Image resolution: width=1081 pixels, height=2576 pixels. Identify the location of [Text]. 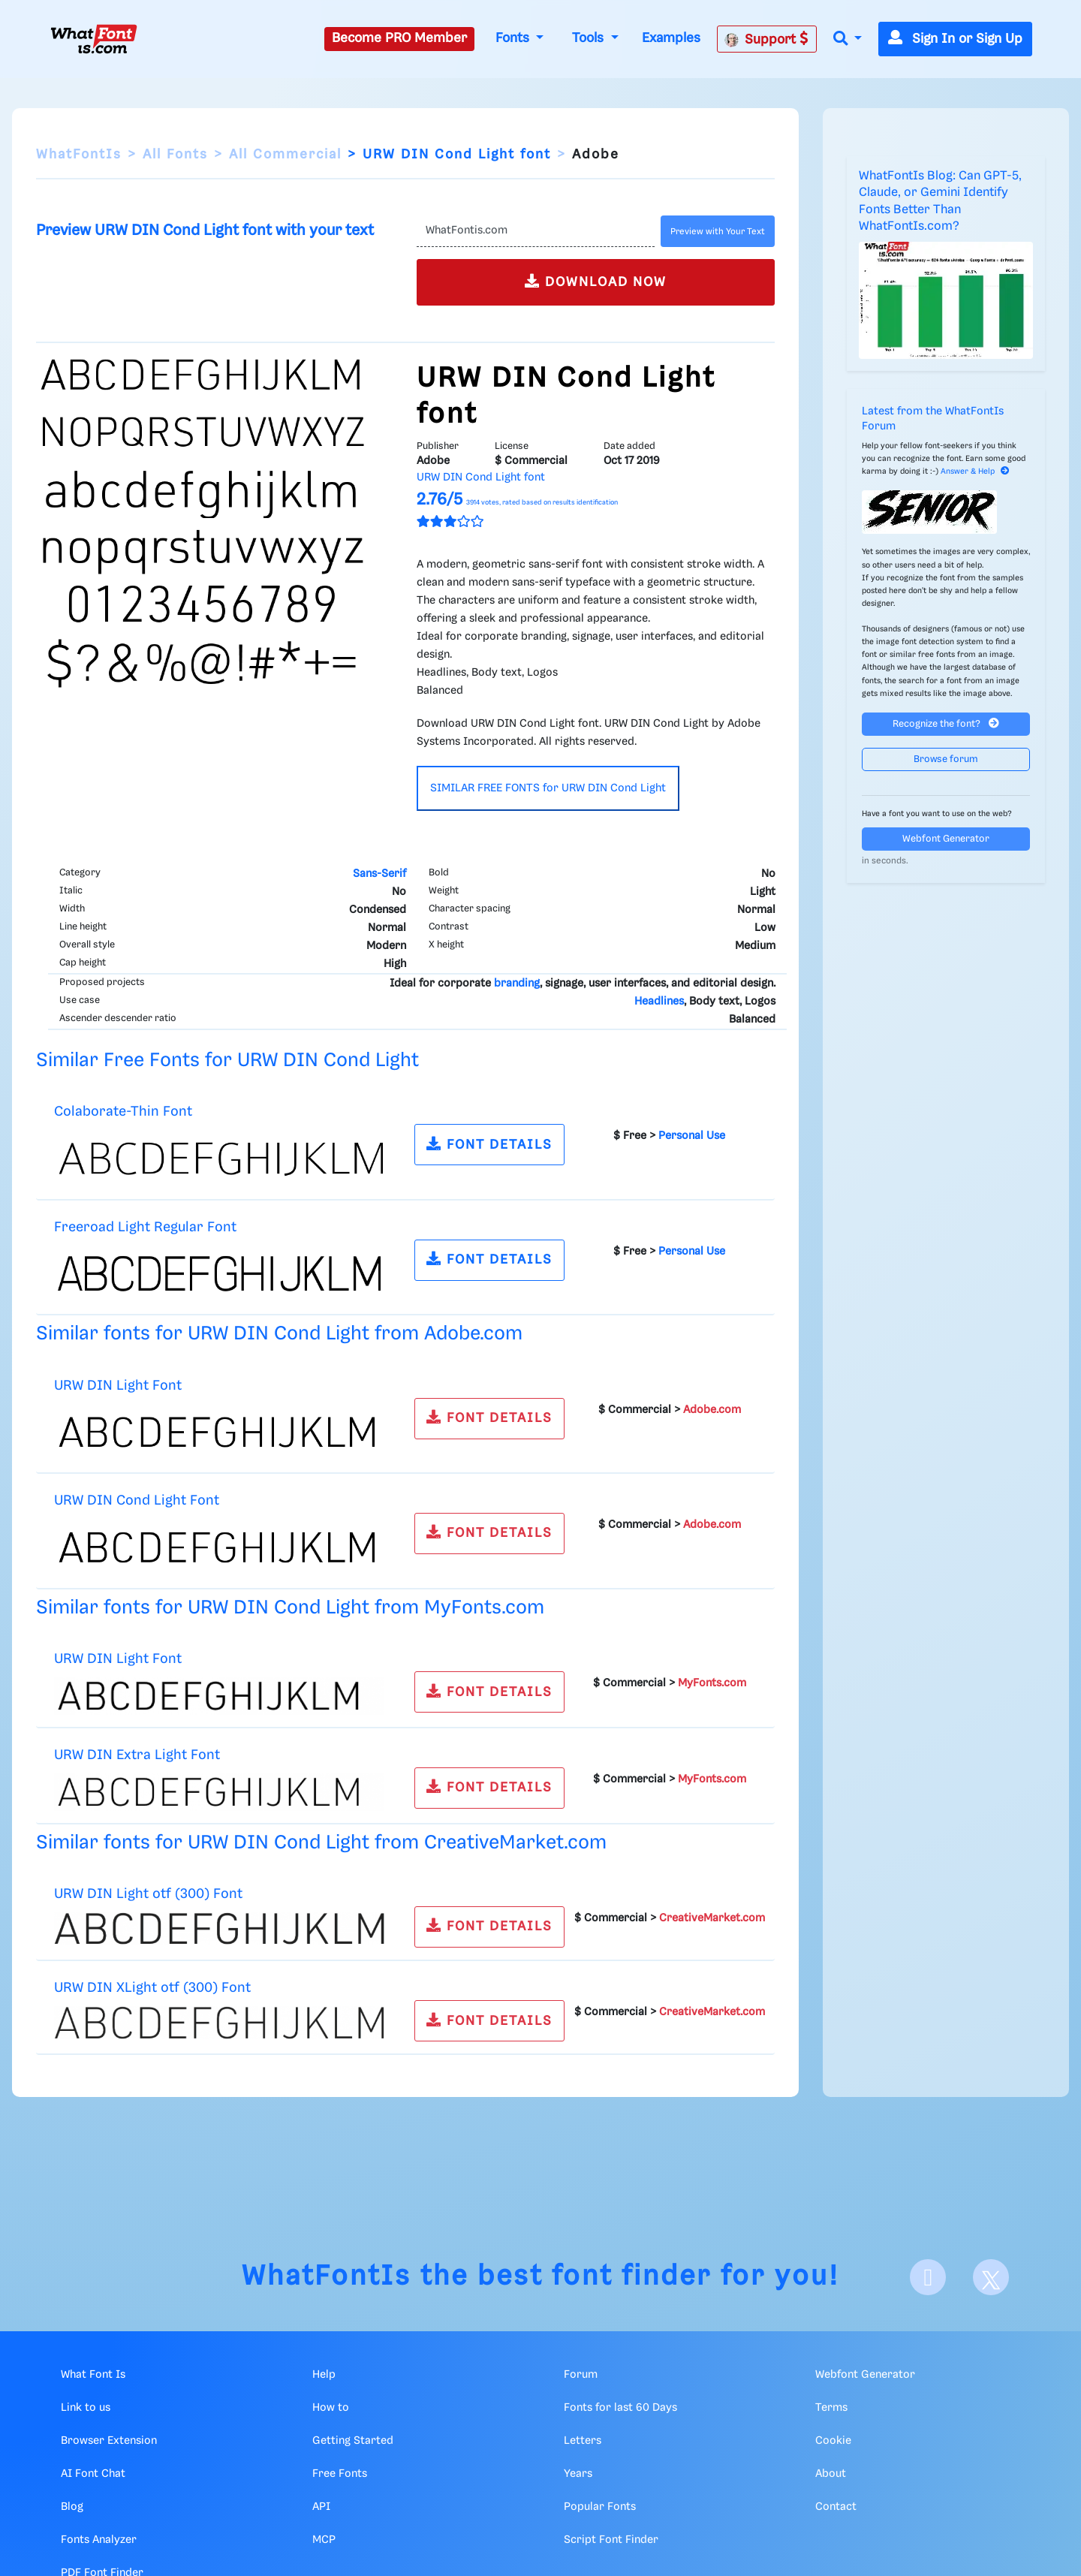
(536, 231).